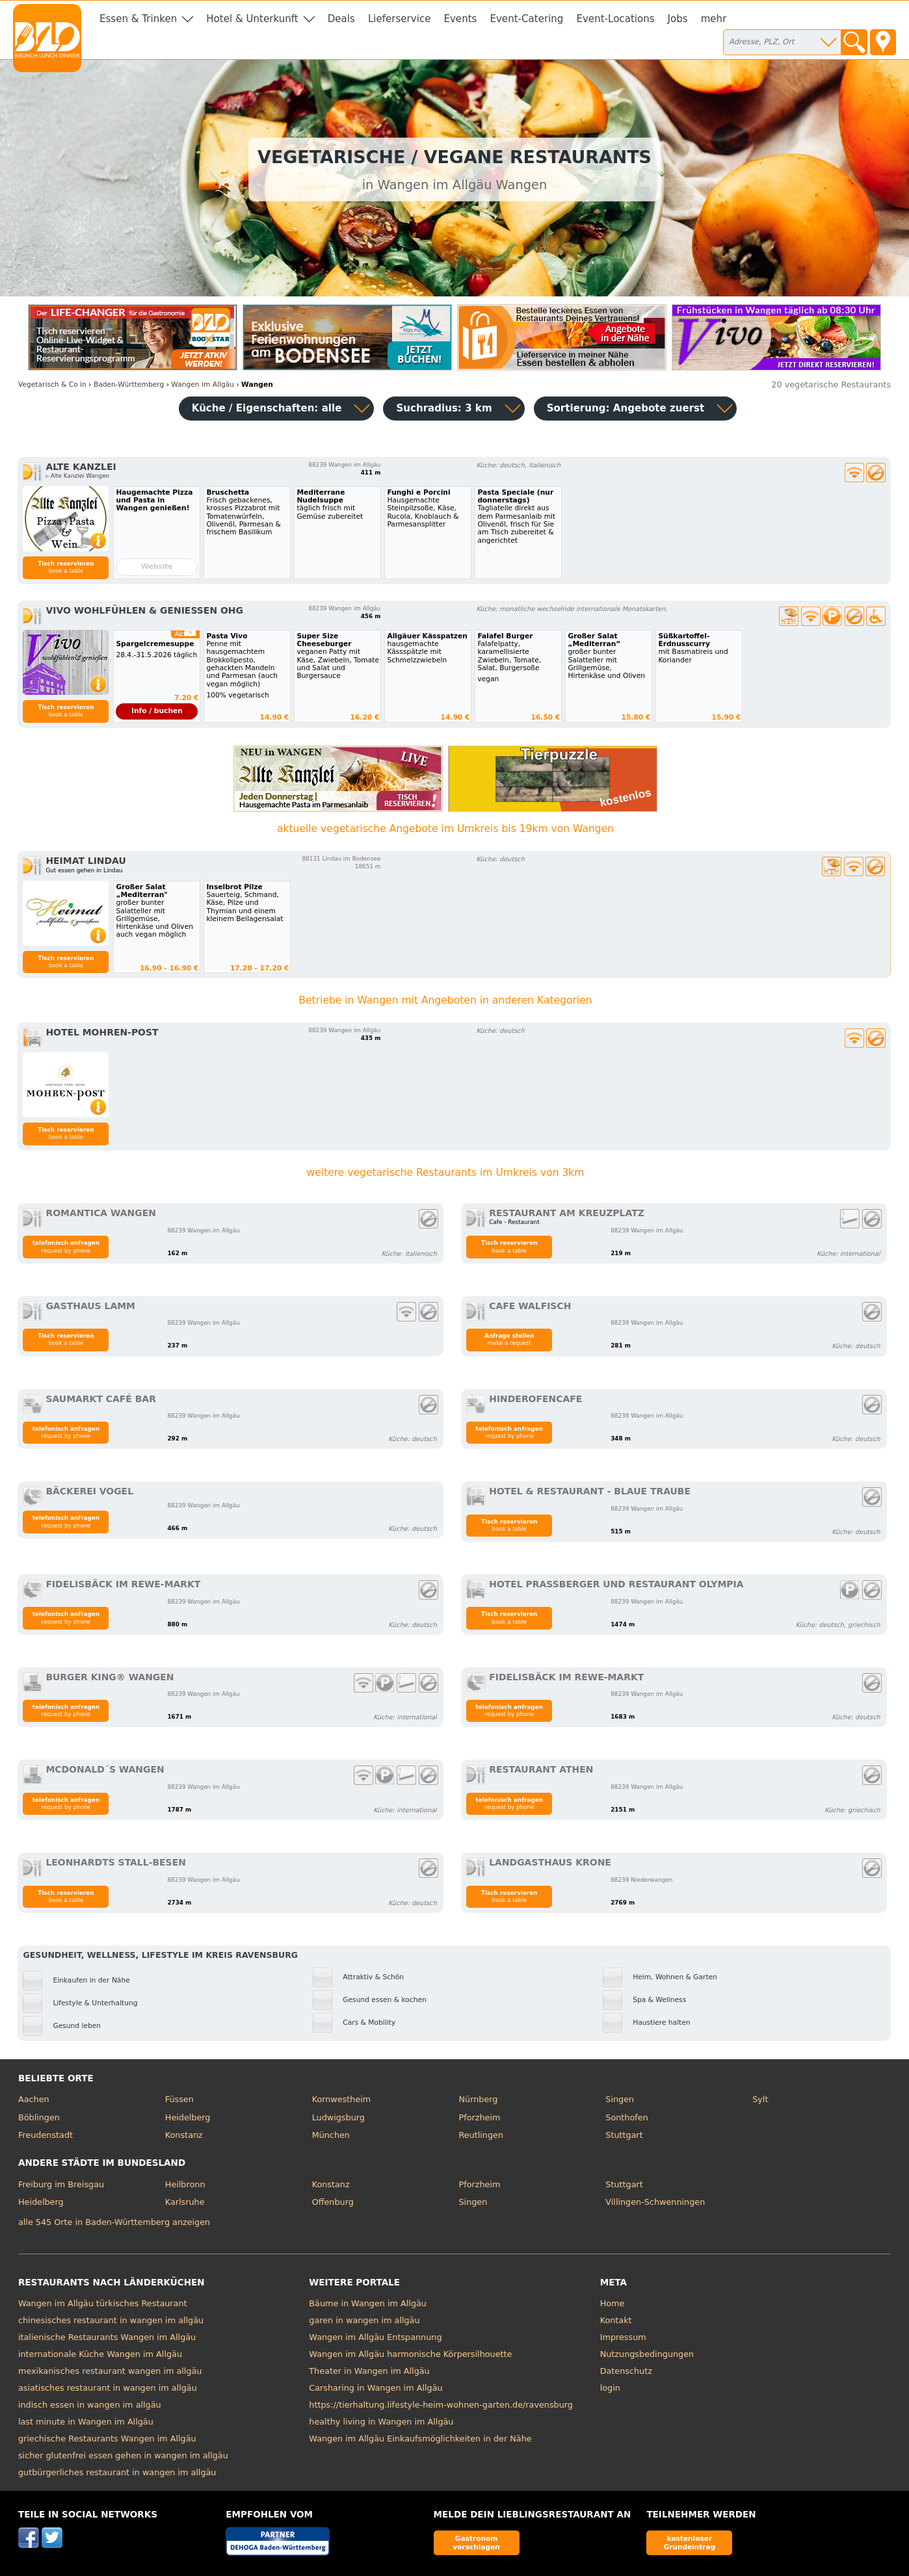 Image resolution: width=909 pixels, height=2576 pixels. Describe the element at coordinates (179, 2099) in the screenshot. I see `Füssen` at that location.